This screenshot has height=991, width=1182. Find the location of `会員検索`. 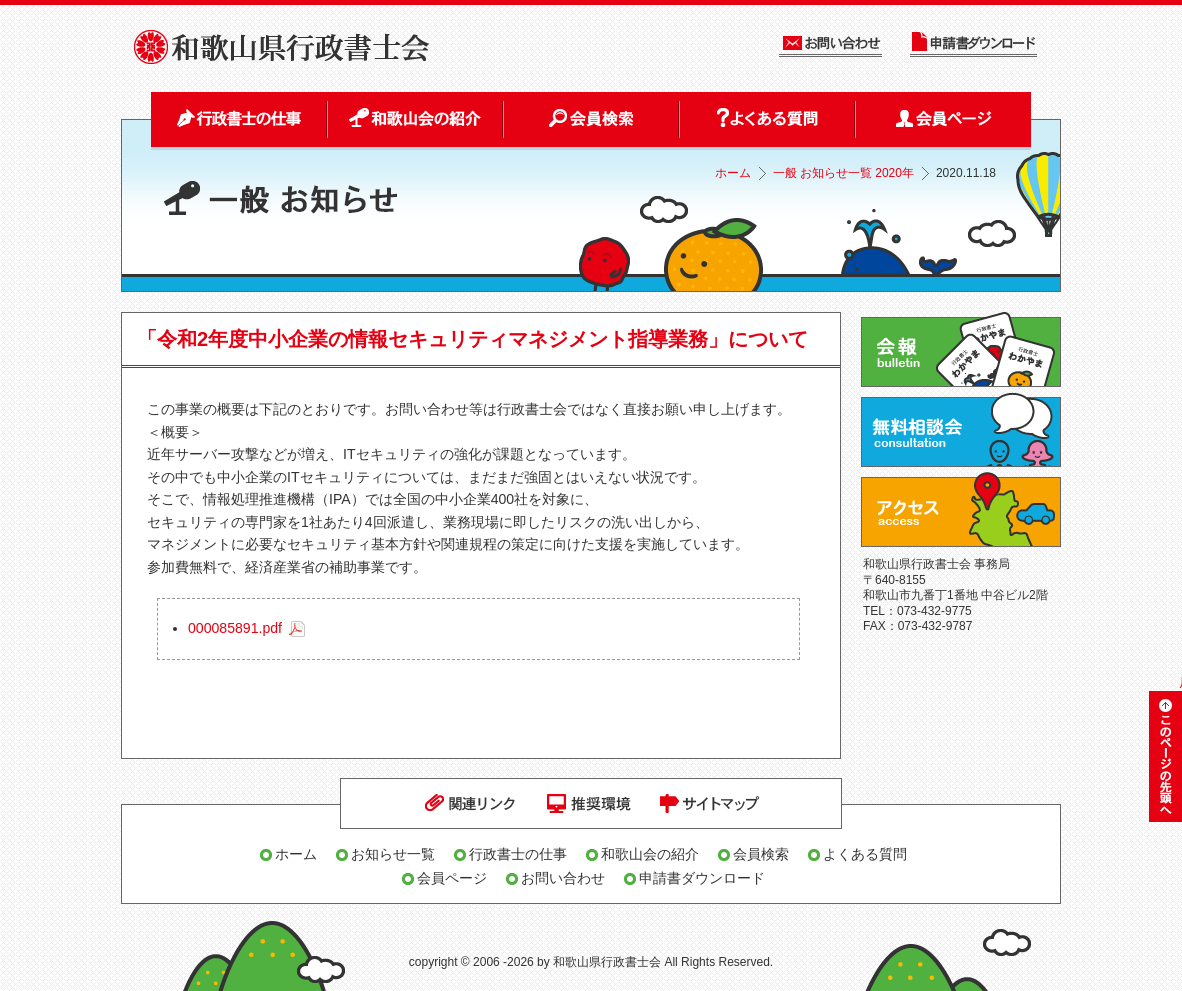

会員検索 is located at coordinates (761, 854).